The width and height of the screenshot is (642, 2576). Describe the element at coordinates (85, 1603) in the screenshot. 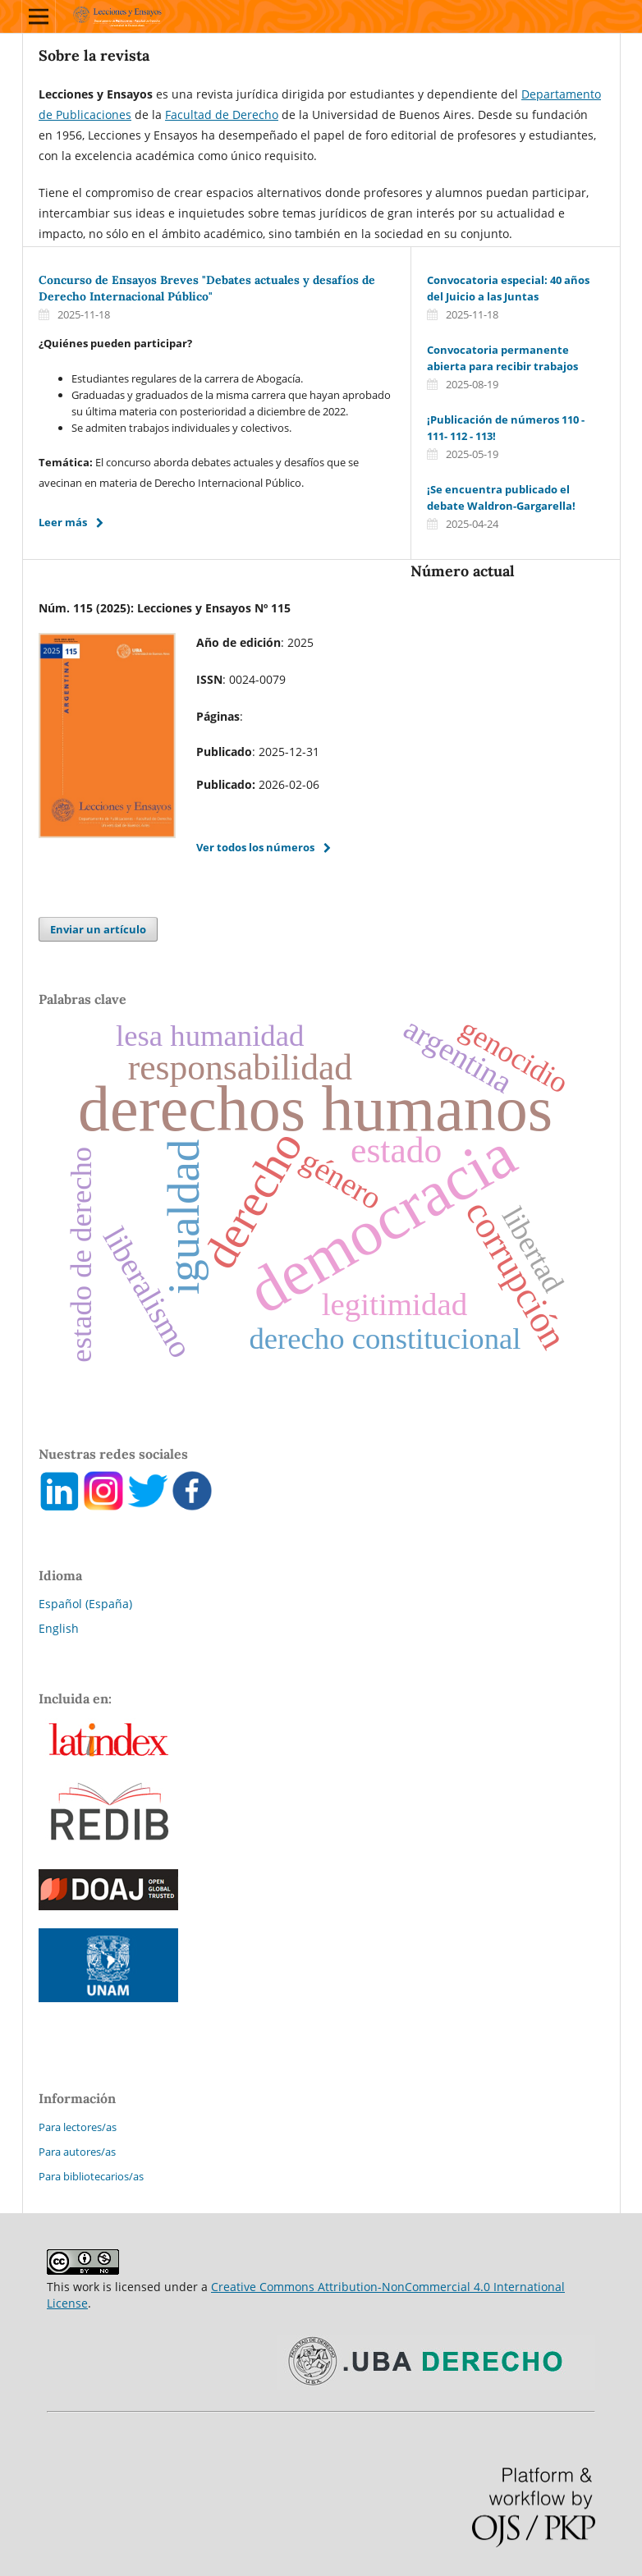

I see `Español (España)` at that location.